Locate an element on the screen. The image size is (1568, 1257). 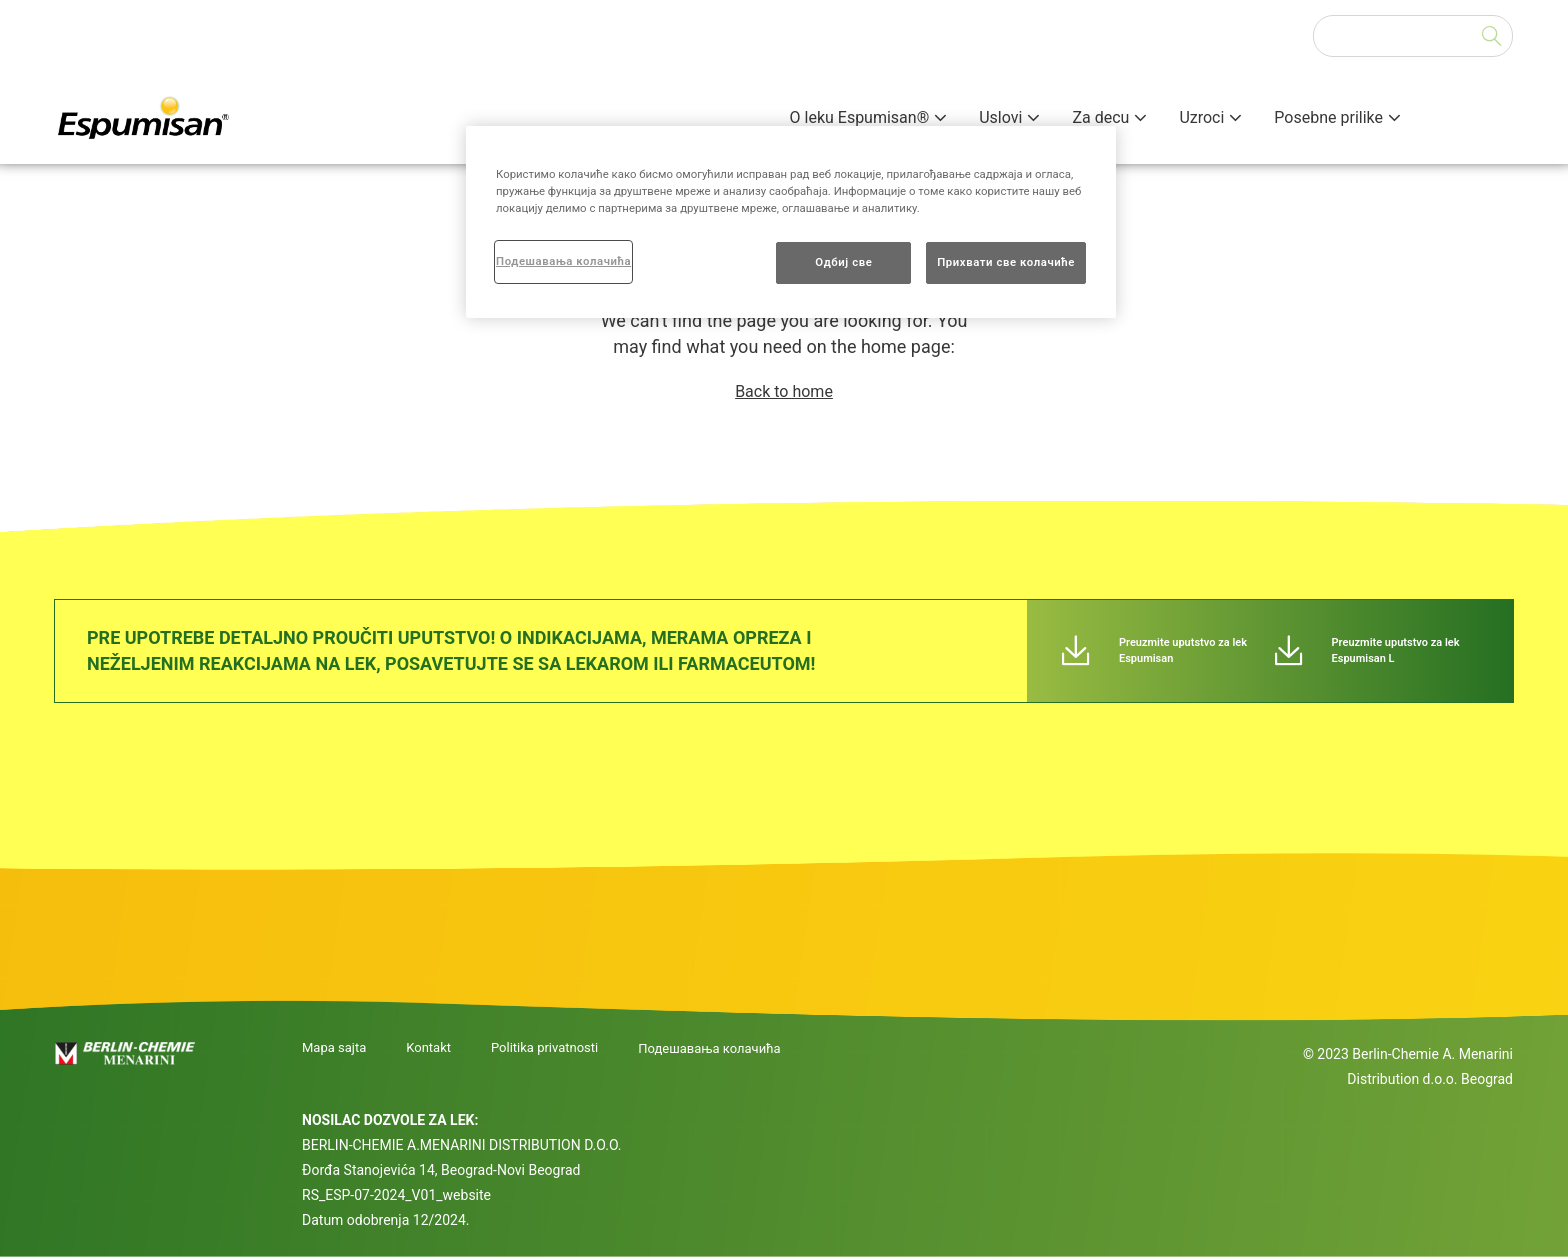
Прихвати све колачиће is located at coordinates (1006, 262).